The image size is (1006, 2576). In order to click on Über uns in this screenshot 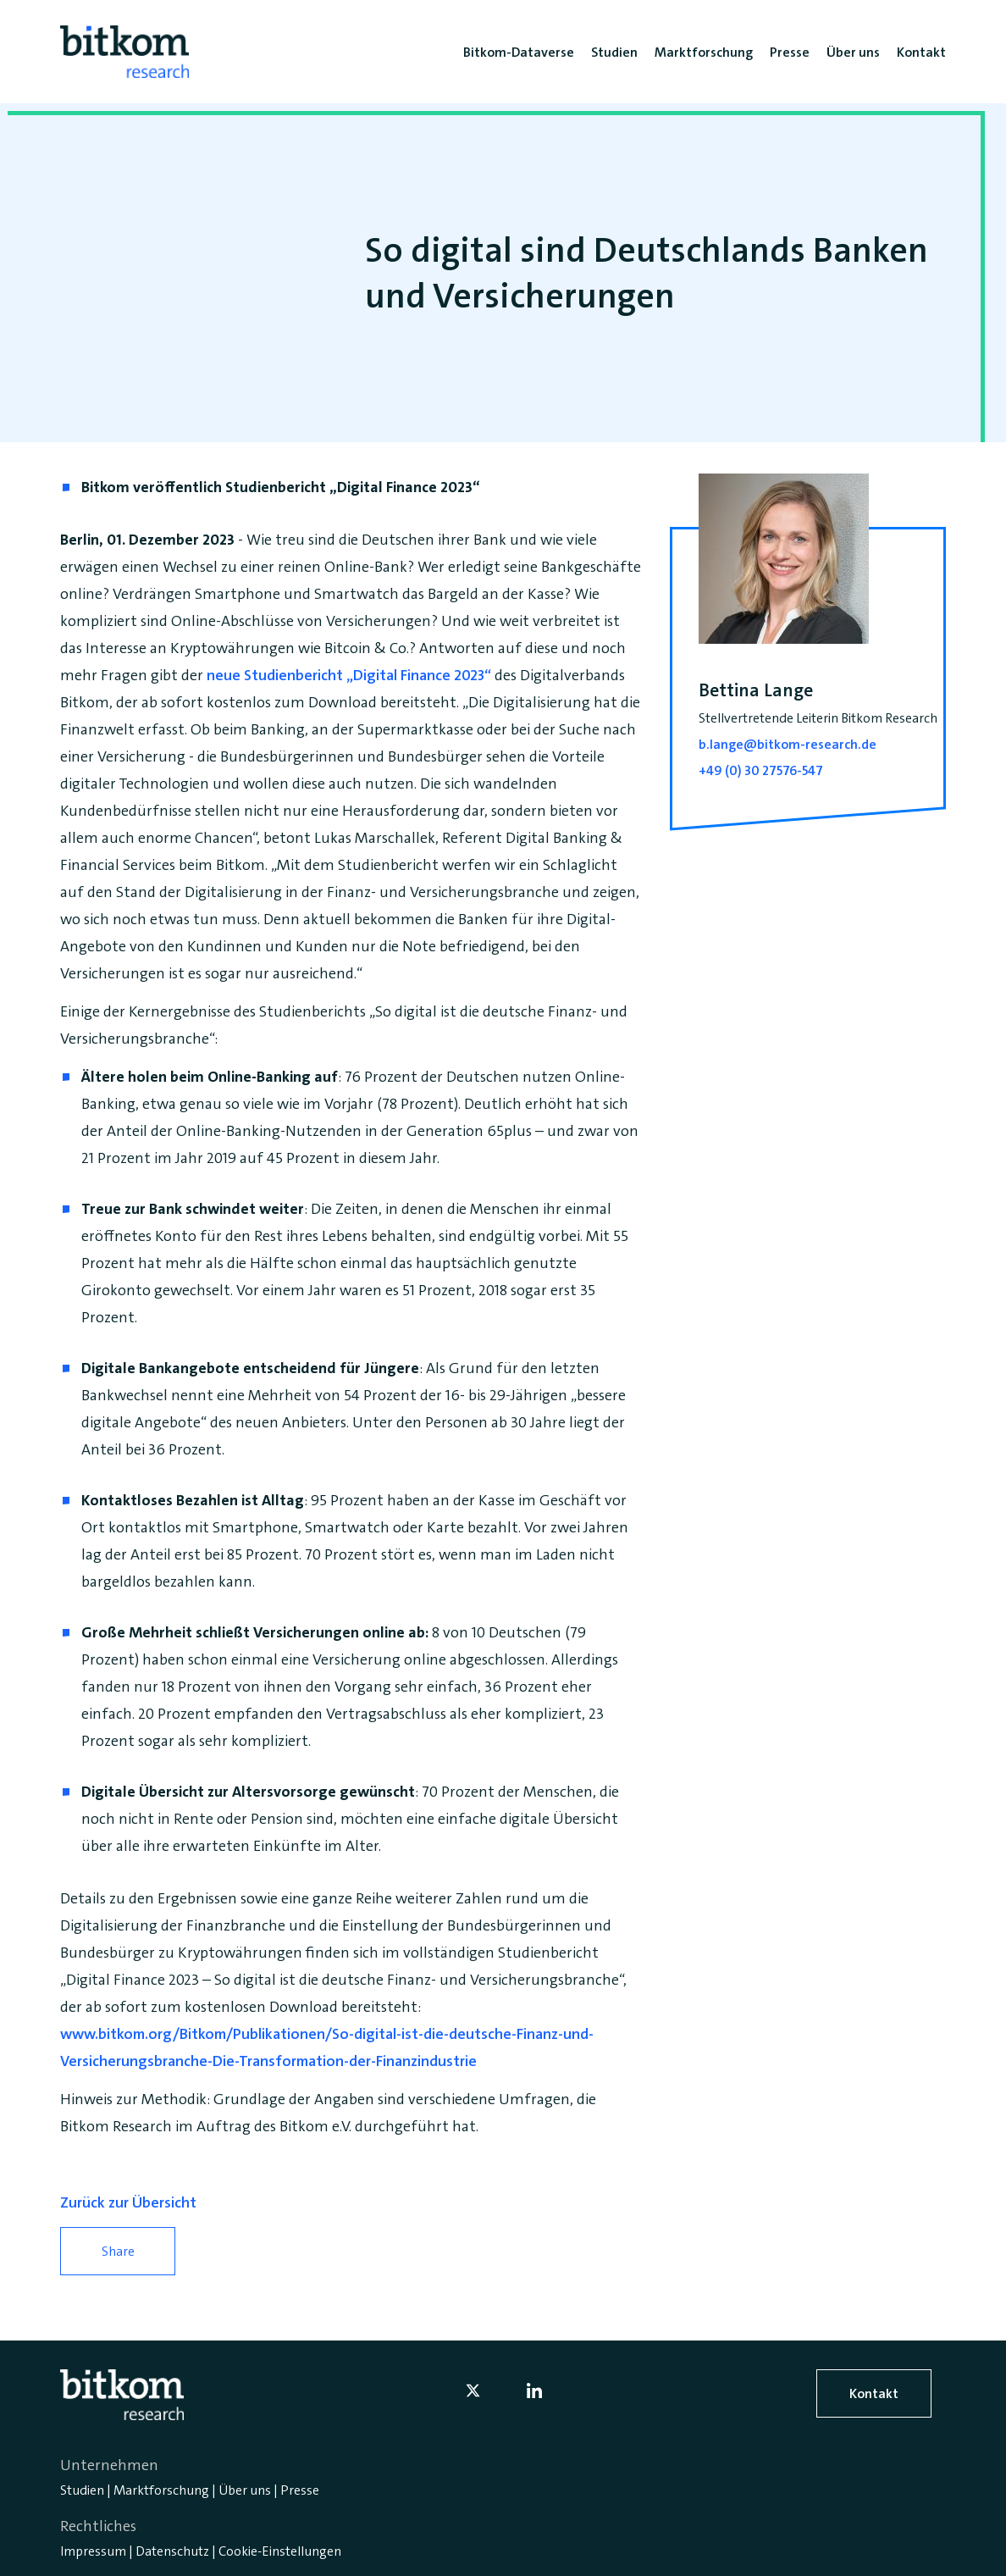, I will do `click(244, 2490)`.